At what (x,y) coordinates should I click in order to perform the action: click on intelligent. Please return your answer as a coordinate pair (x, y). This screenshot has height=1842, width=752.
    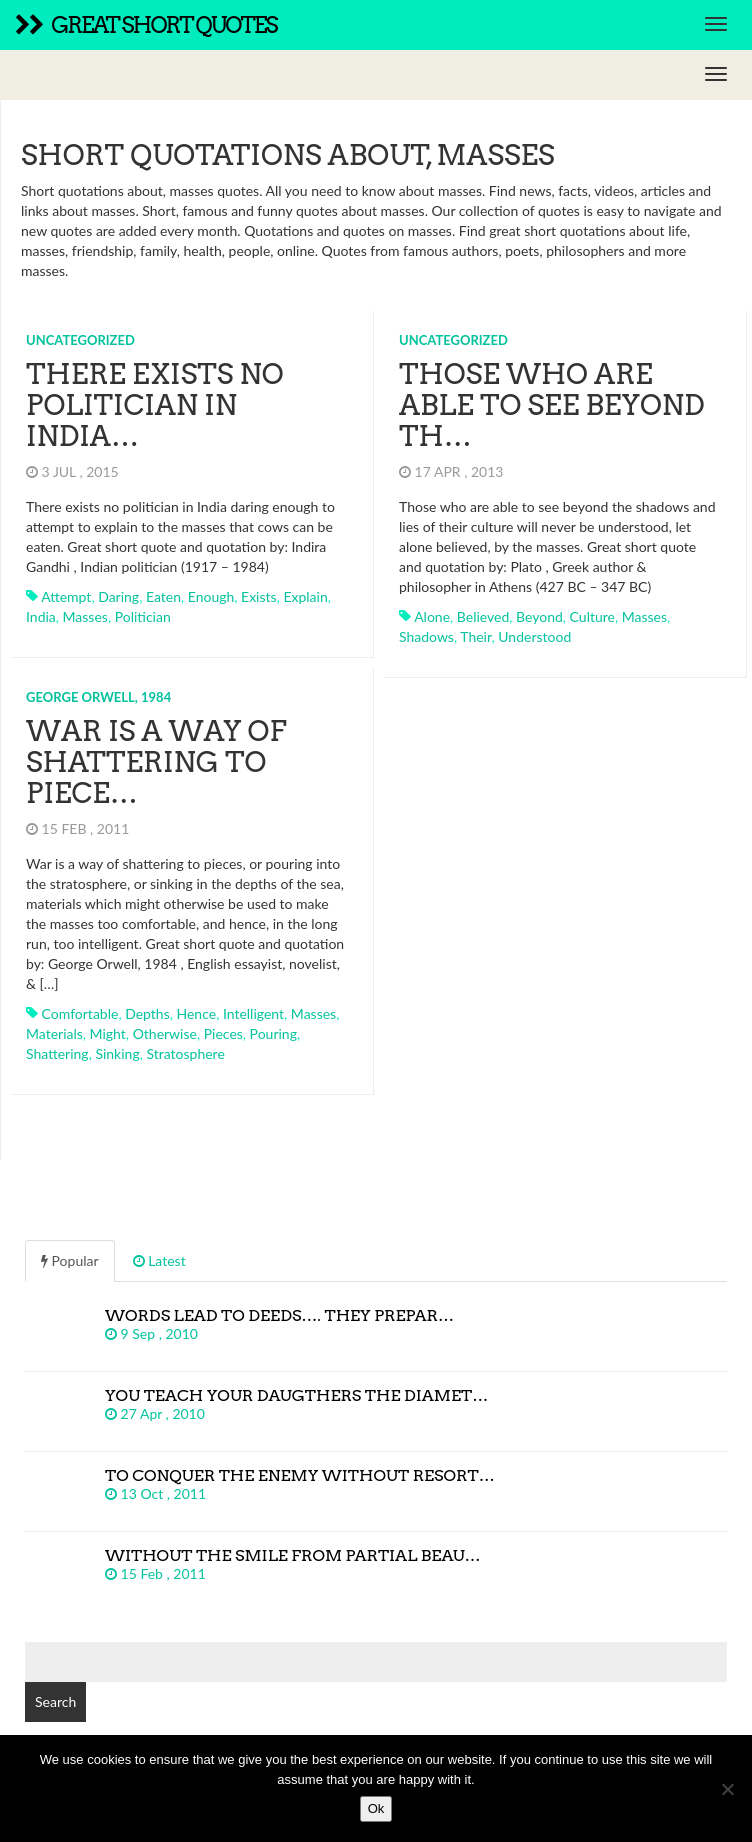
    Looking at the image, I should click on (253, 1013).